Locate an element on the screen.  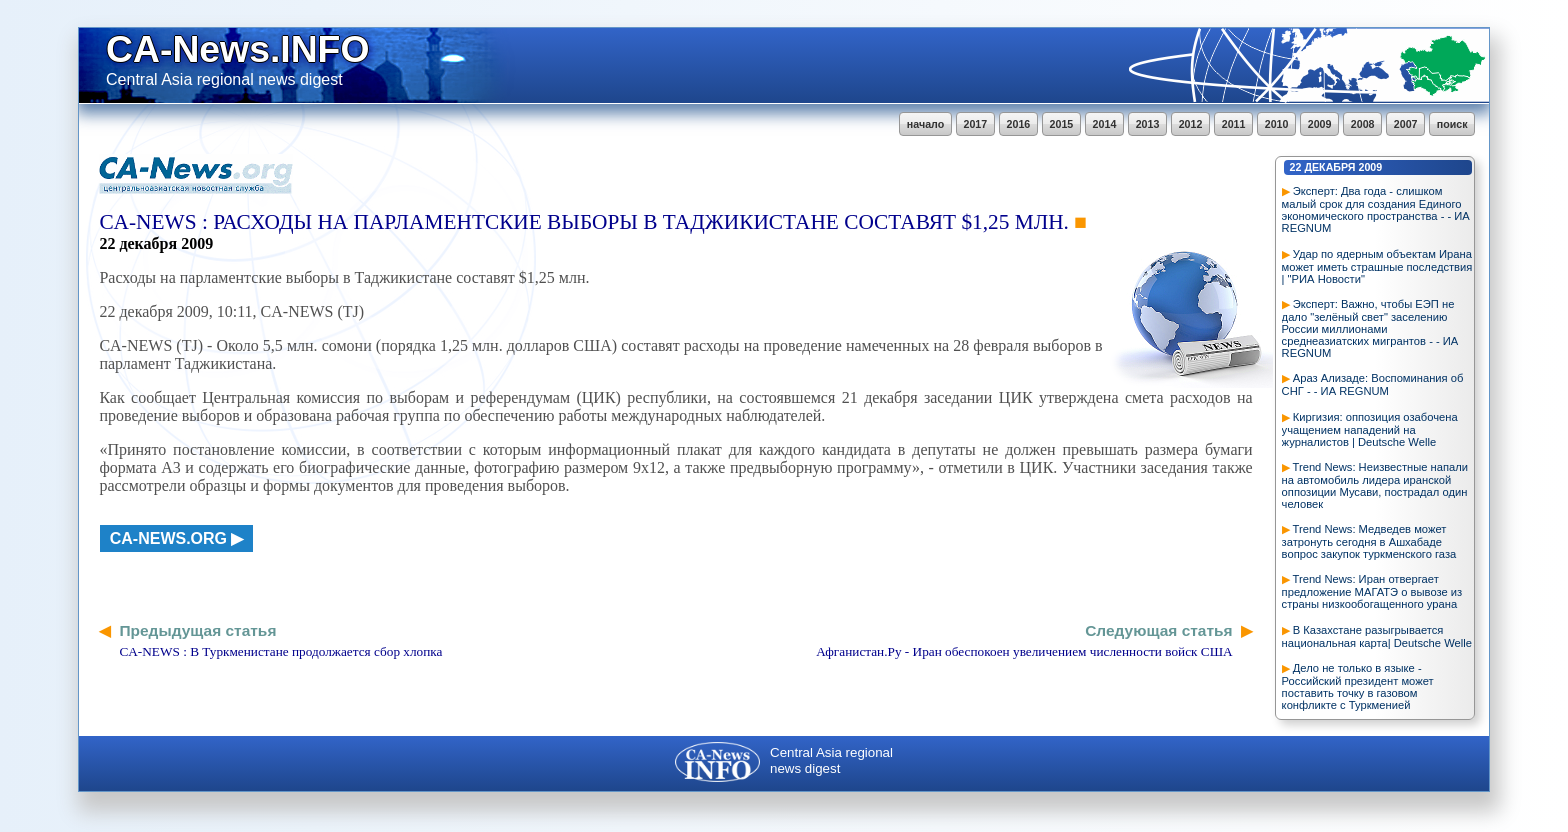
Trend News: Медведев может затронуть сегодня в Ашхабаде вопрос закупок туркменского газа is located at coordinates (1369, 541).